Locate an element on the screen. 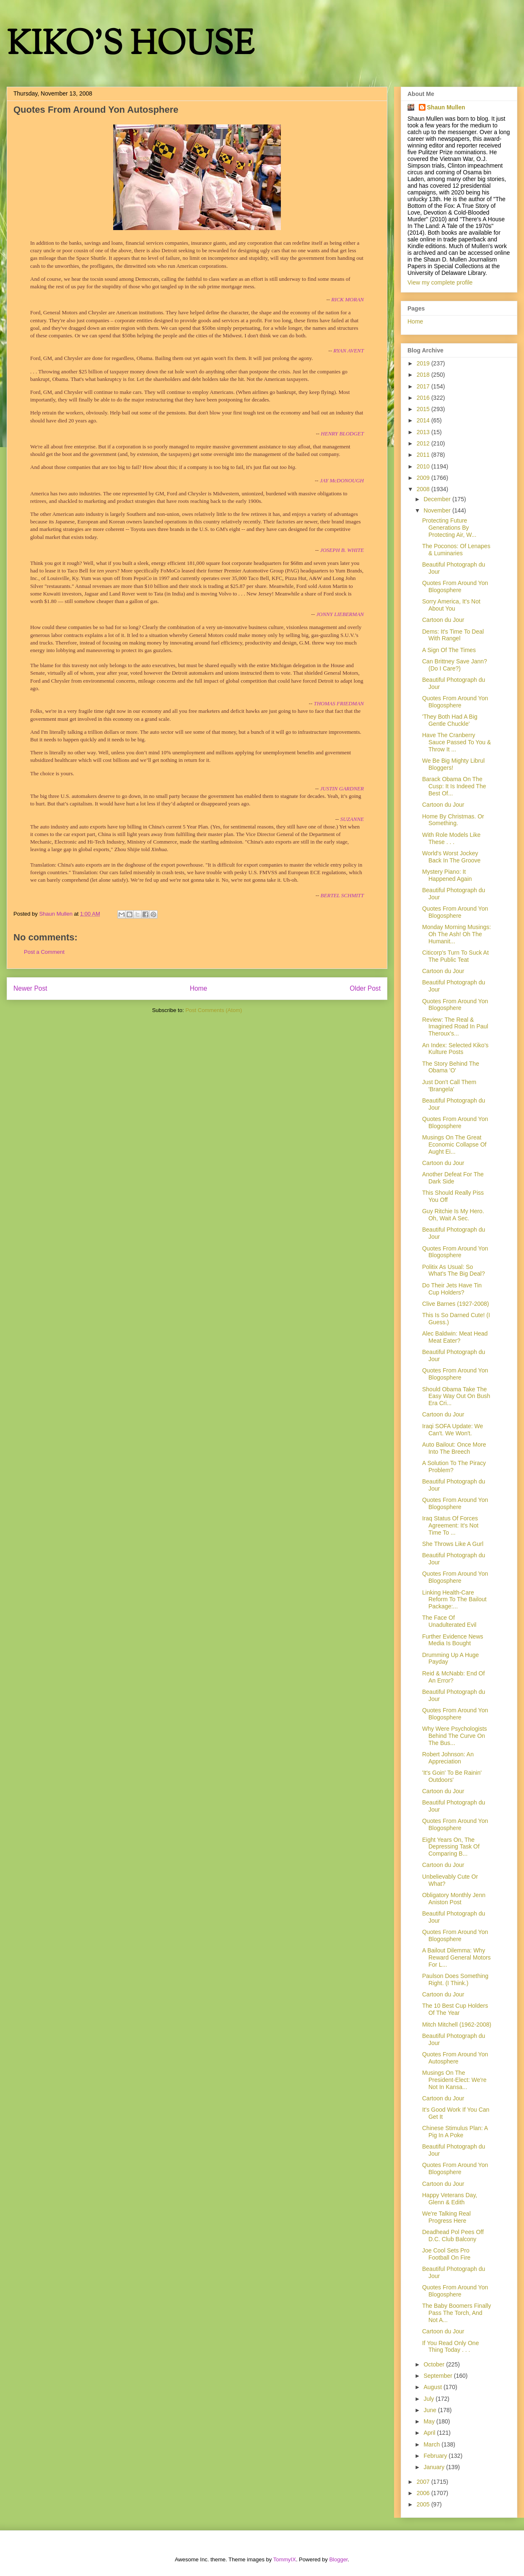 The height and width of the screenshot is (2576, 524). 2005 is located at coordinates (424, 2504).